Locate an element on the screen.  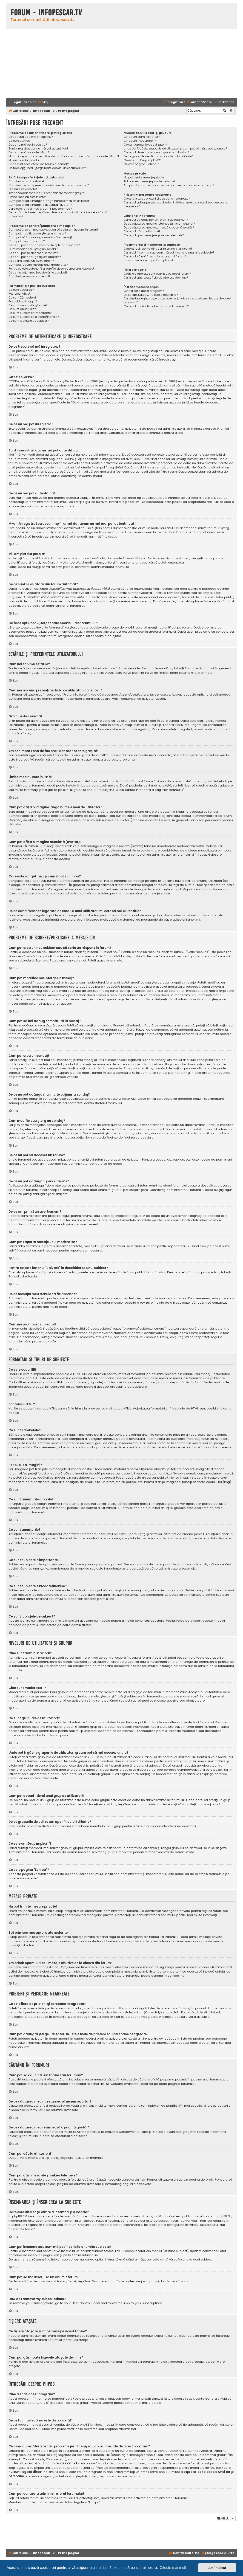
Cine sunt administratorii? is located at coordinates (142, 137).